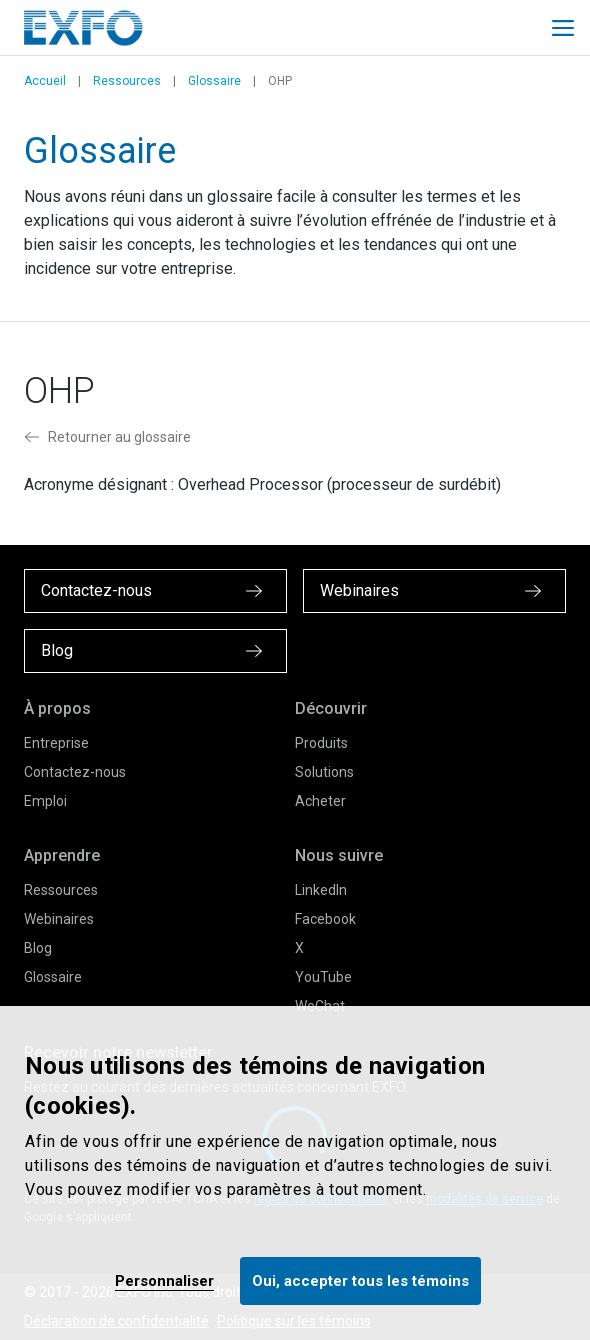  I want to click on Acheter, so click(320, 801).